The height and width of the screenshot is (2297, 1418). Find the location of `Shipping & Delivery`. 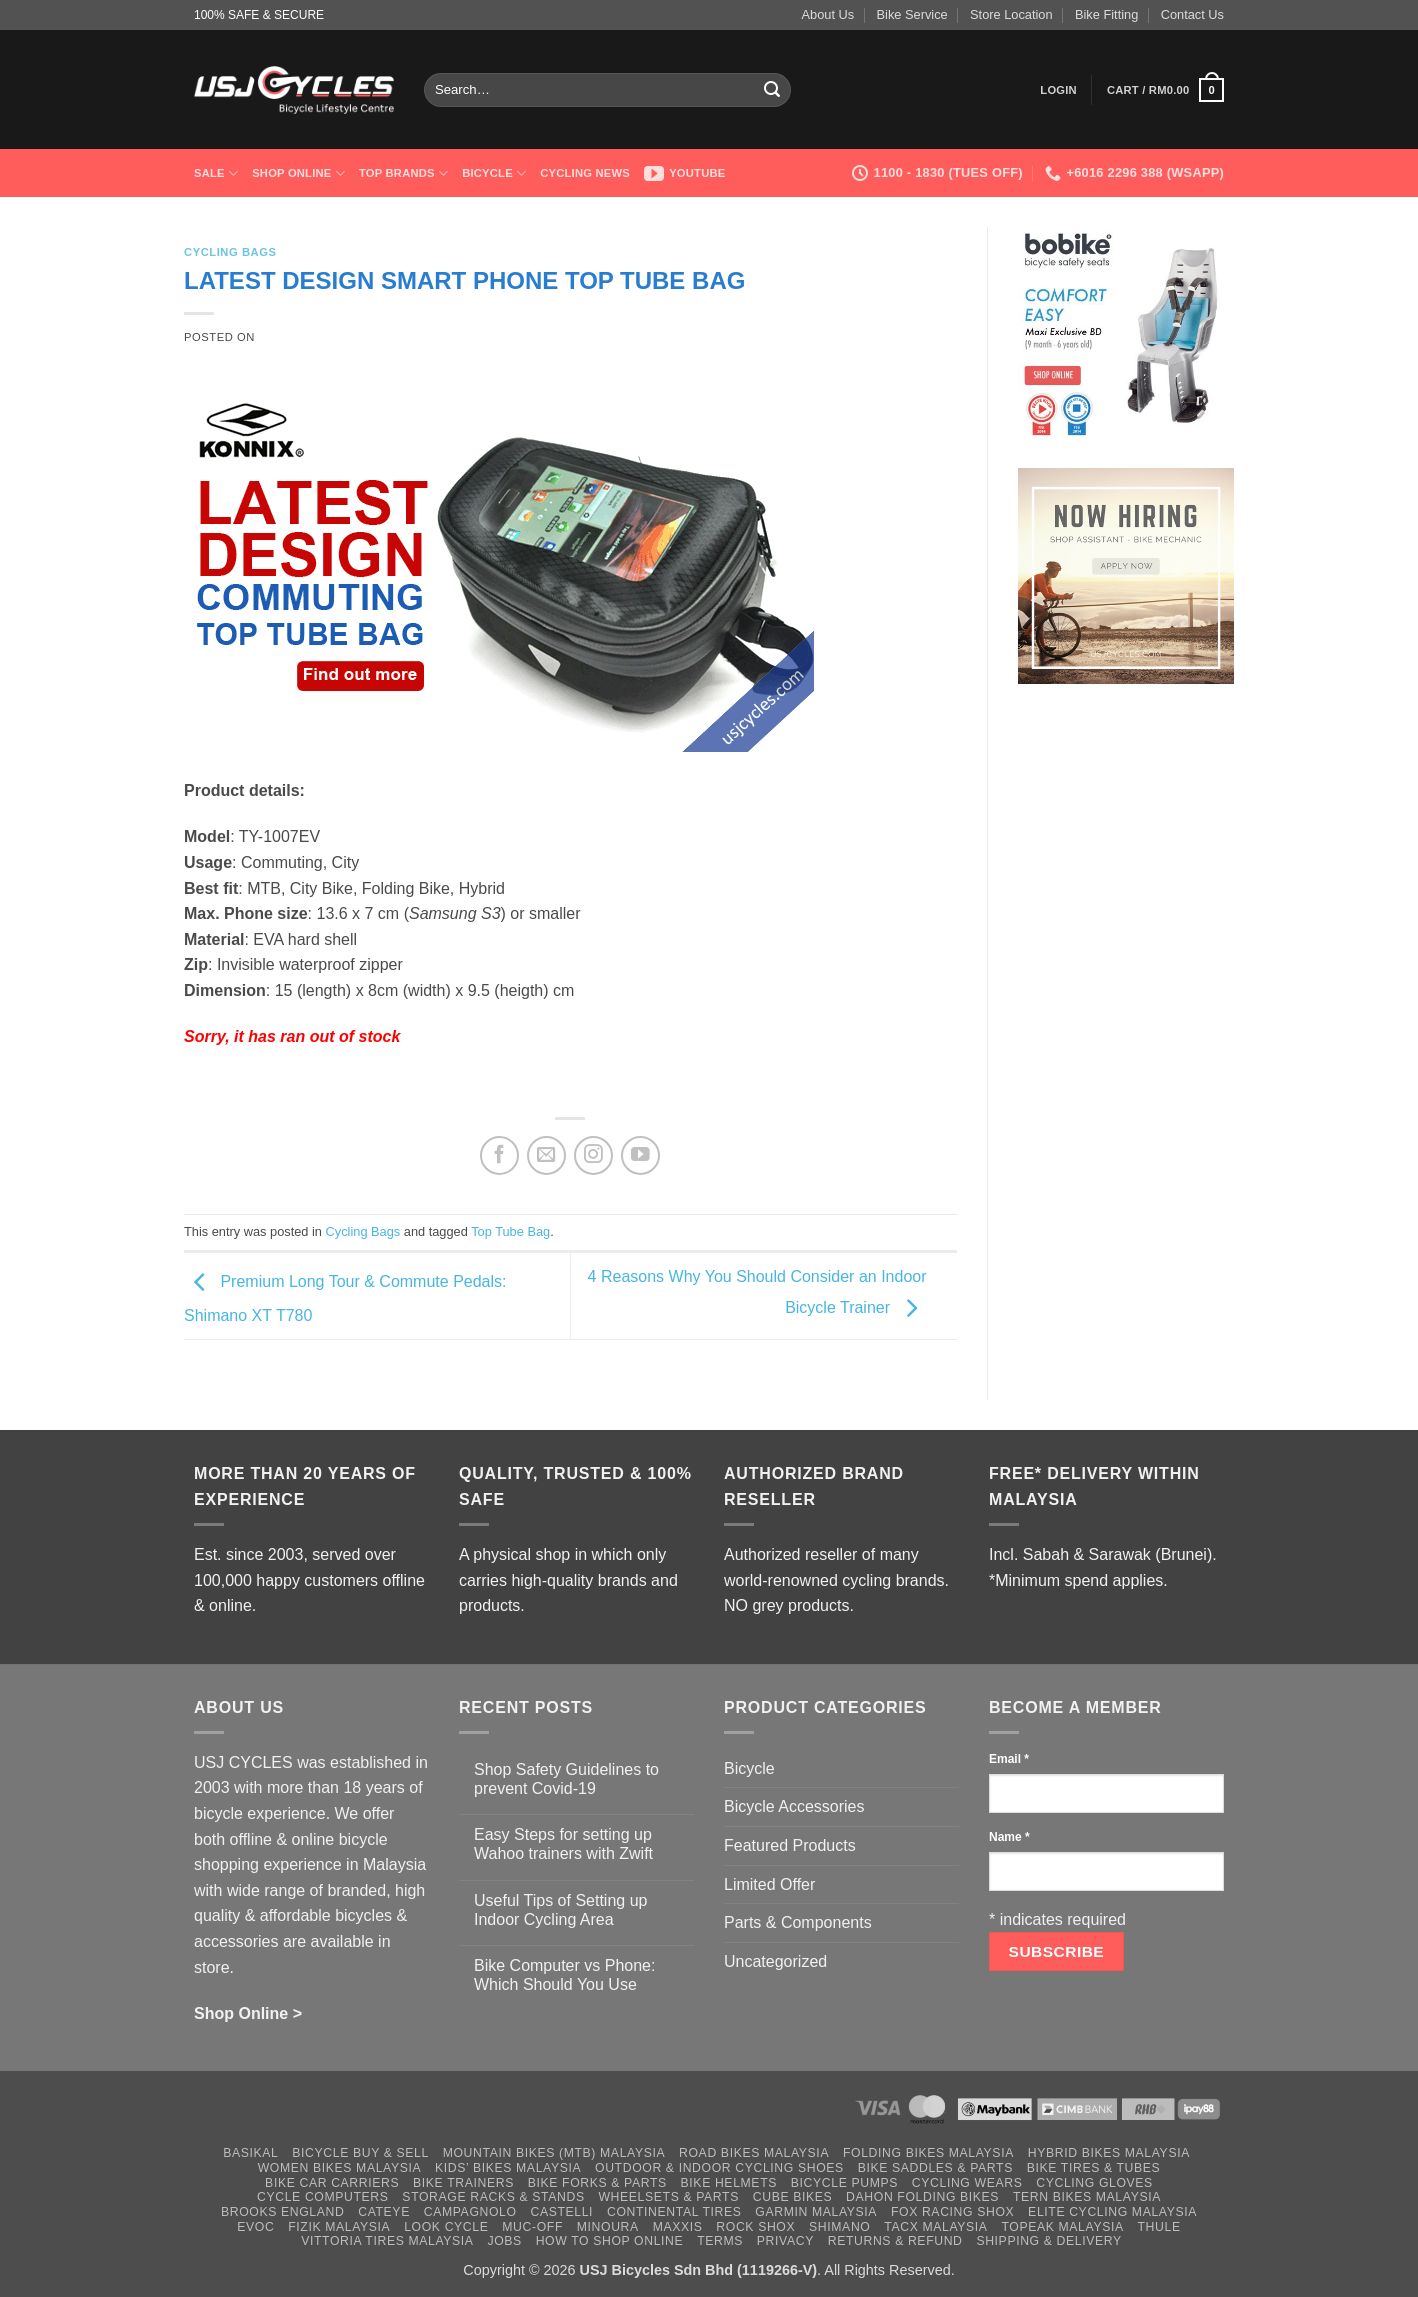

Shipping & Delivery is located at coordinates (1048, 2241).